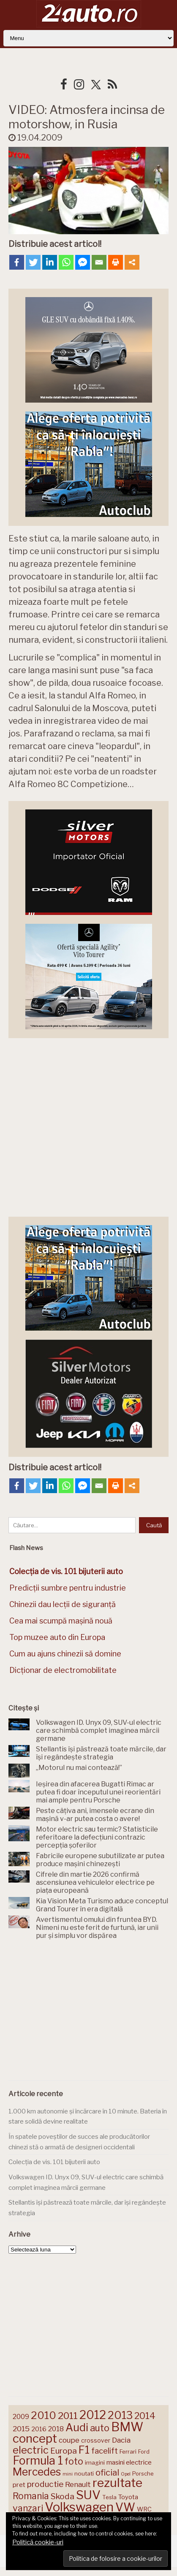  What do you see at coordinates (144, 2452) in the screenshot?
I see `Ford [Ford (136 de elemente)]` at bounding box center [144, 2452].